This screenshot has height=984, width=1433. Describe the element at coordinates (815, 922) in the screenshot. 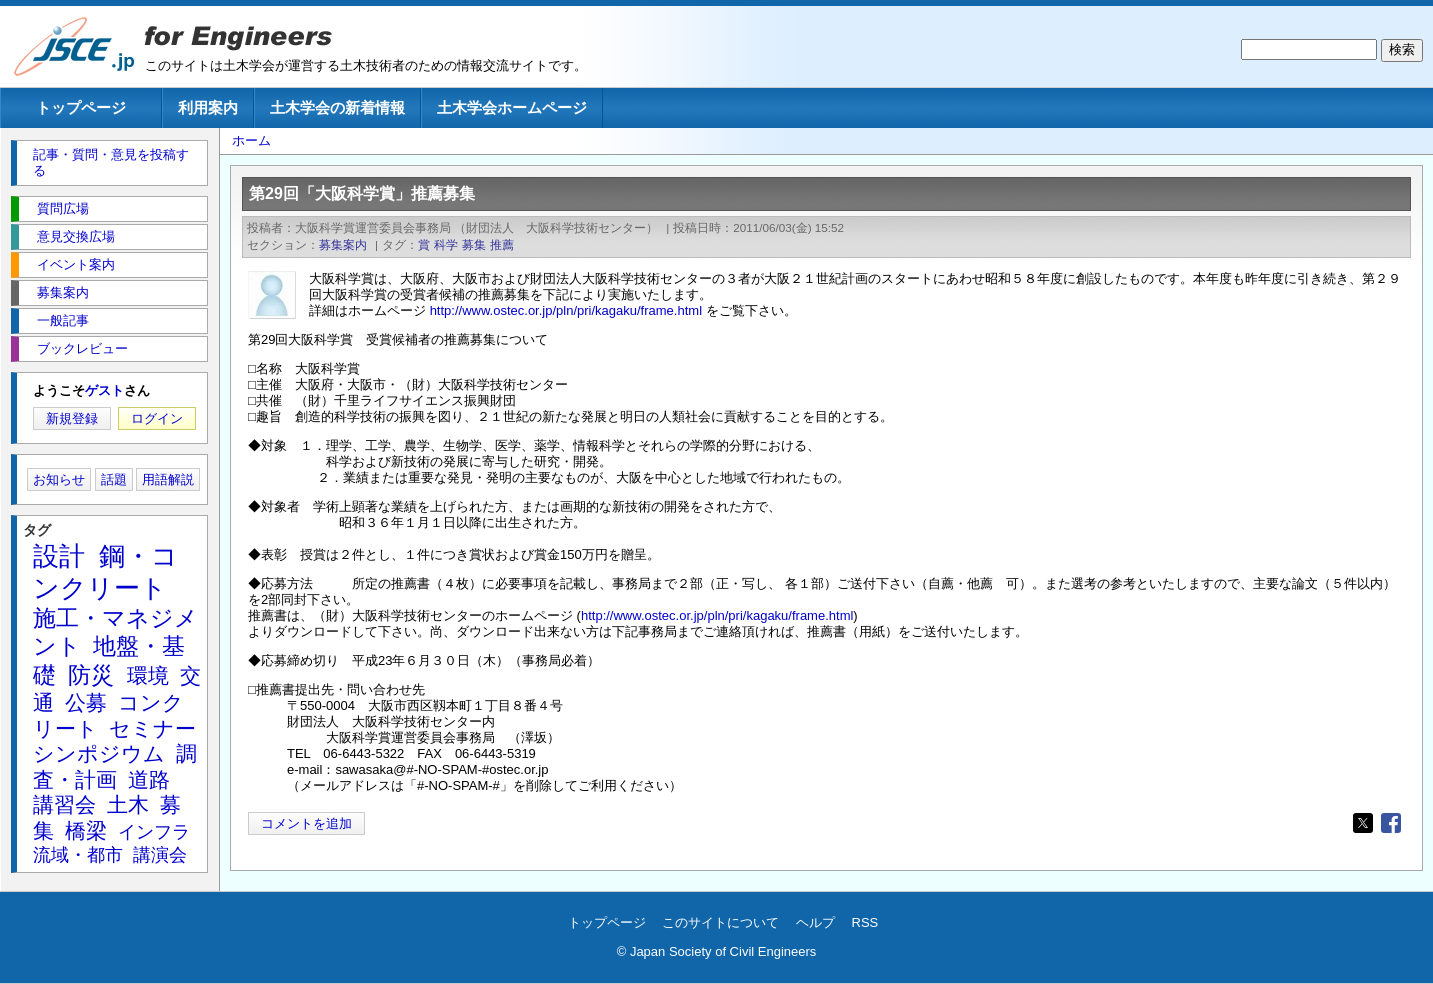

I see `ヘルプ` at that location.